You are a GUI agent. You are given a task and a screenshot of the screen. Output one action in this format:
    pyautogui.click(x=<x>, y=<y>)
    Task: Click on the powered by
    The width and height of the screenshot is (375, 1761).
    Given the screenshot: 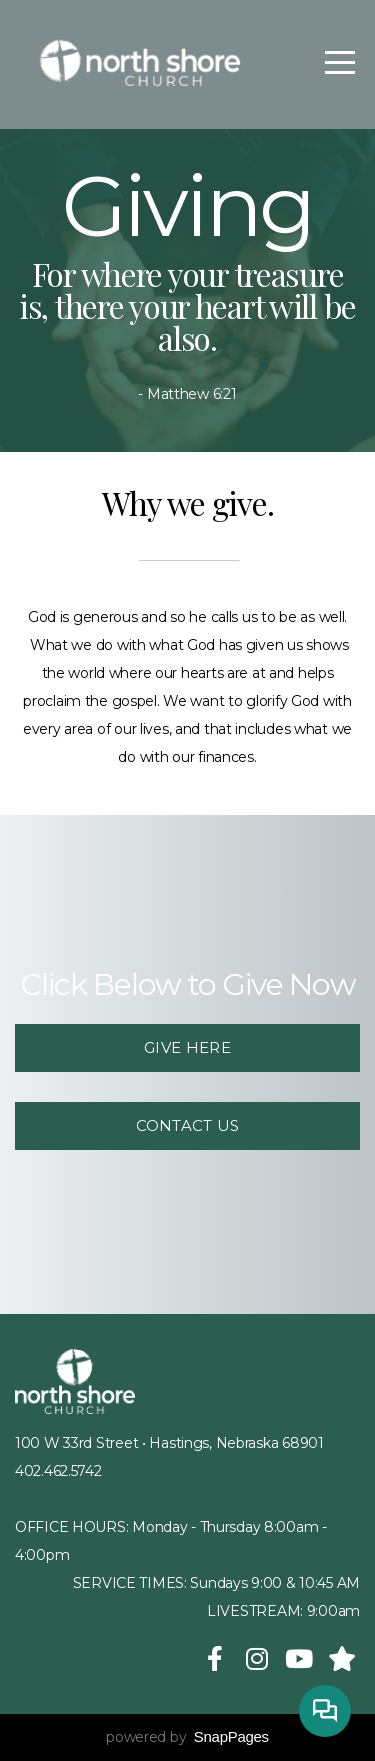 What is the action you would take?
    pyautogui.click(x=187, y=1737)
    